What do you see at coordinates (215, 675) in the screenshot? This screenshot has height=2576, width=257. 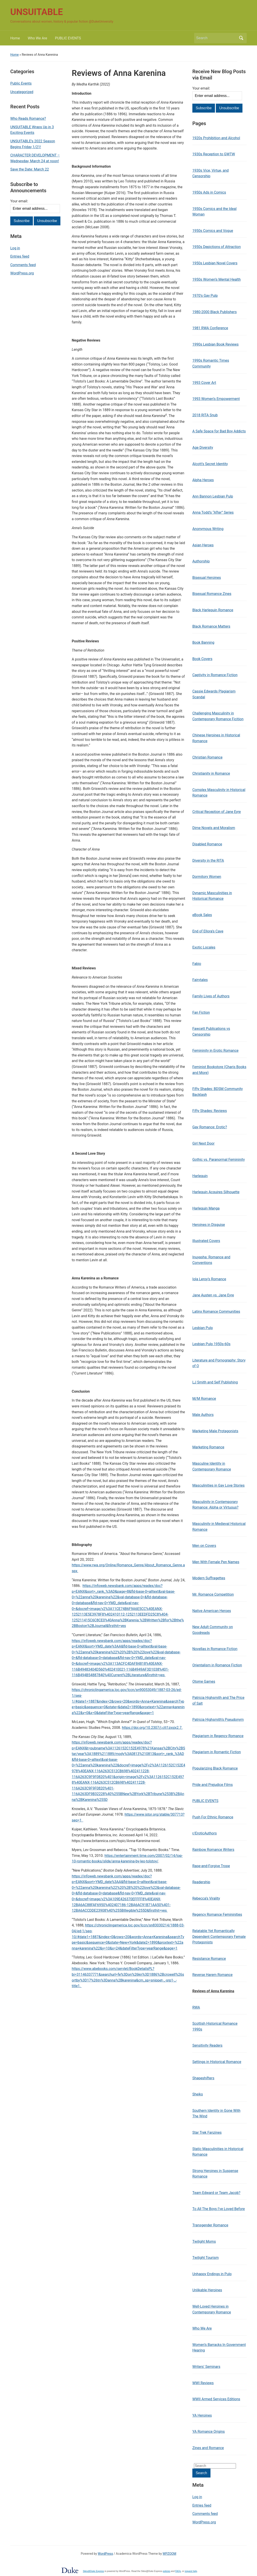 I see `Captivity in Romance Fiction` at bounding box center [215, 675].